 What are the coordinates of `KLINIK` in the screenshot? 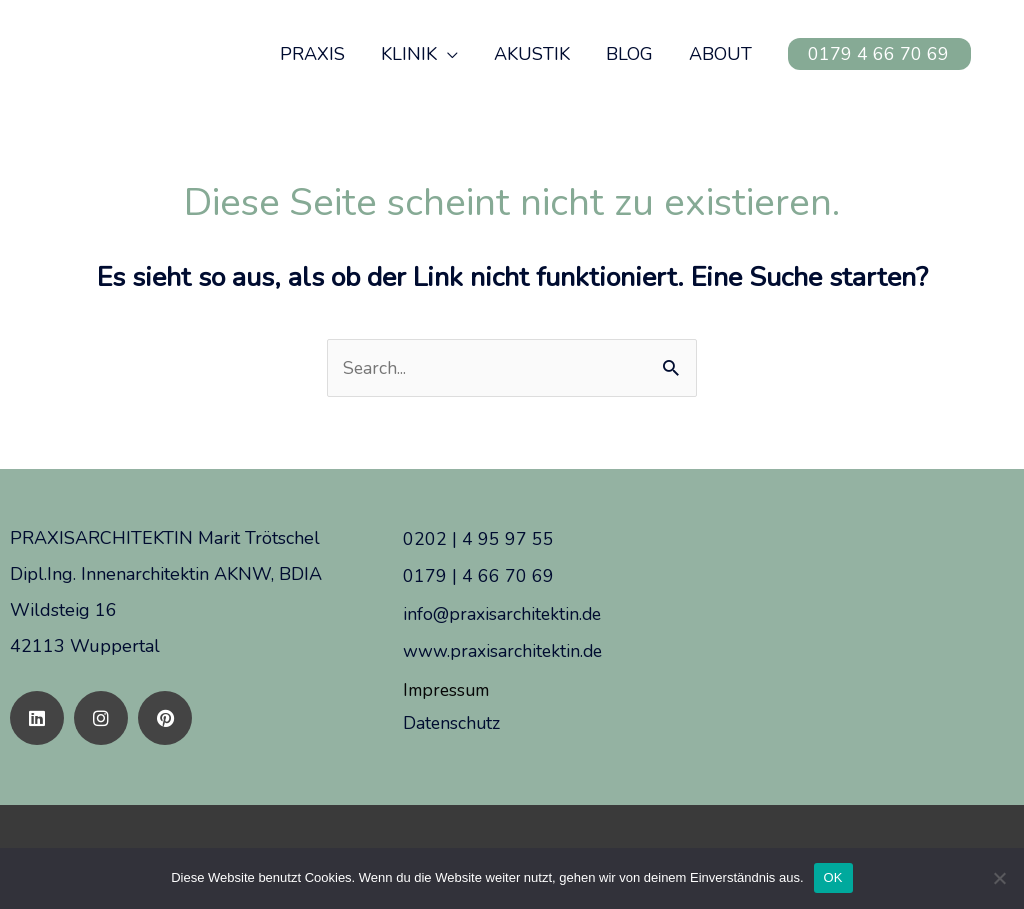 It's located at (409, 54).